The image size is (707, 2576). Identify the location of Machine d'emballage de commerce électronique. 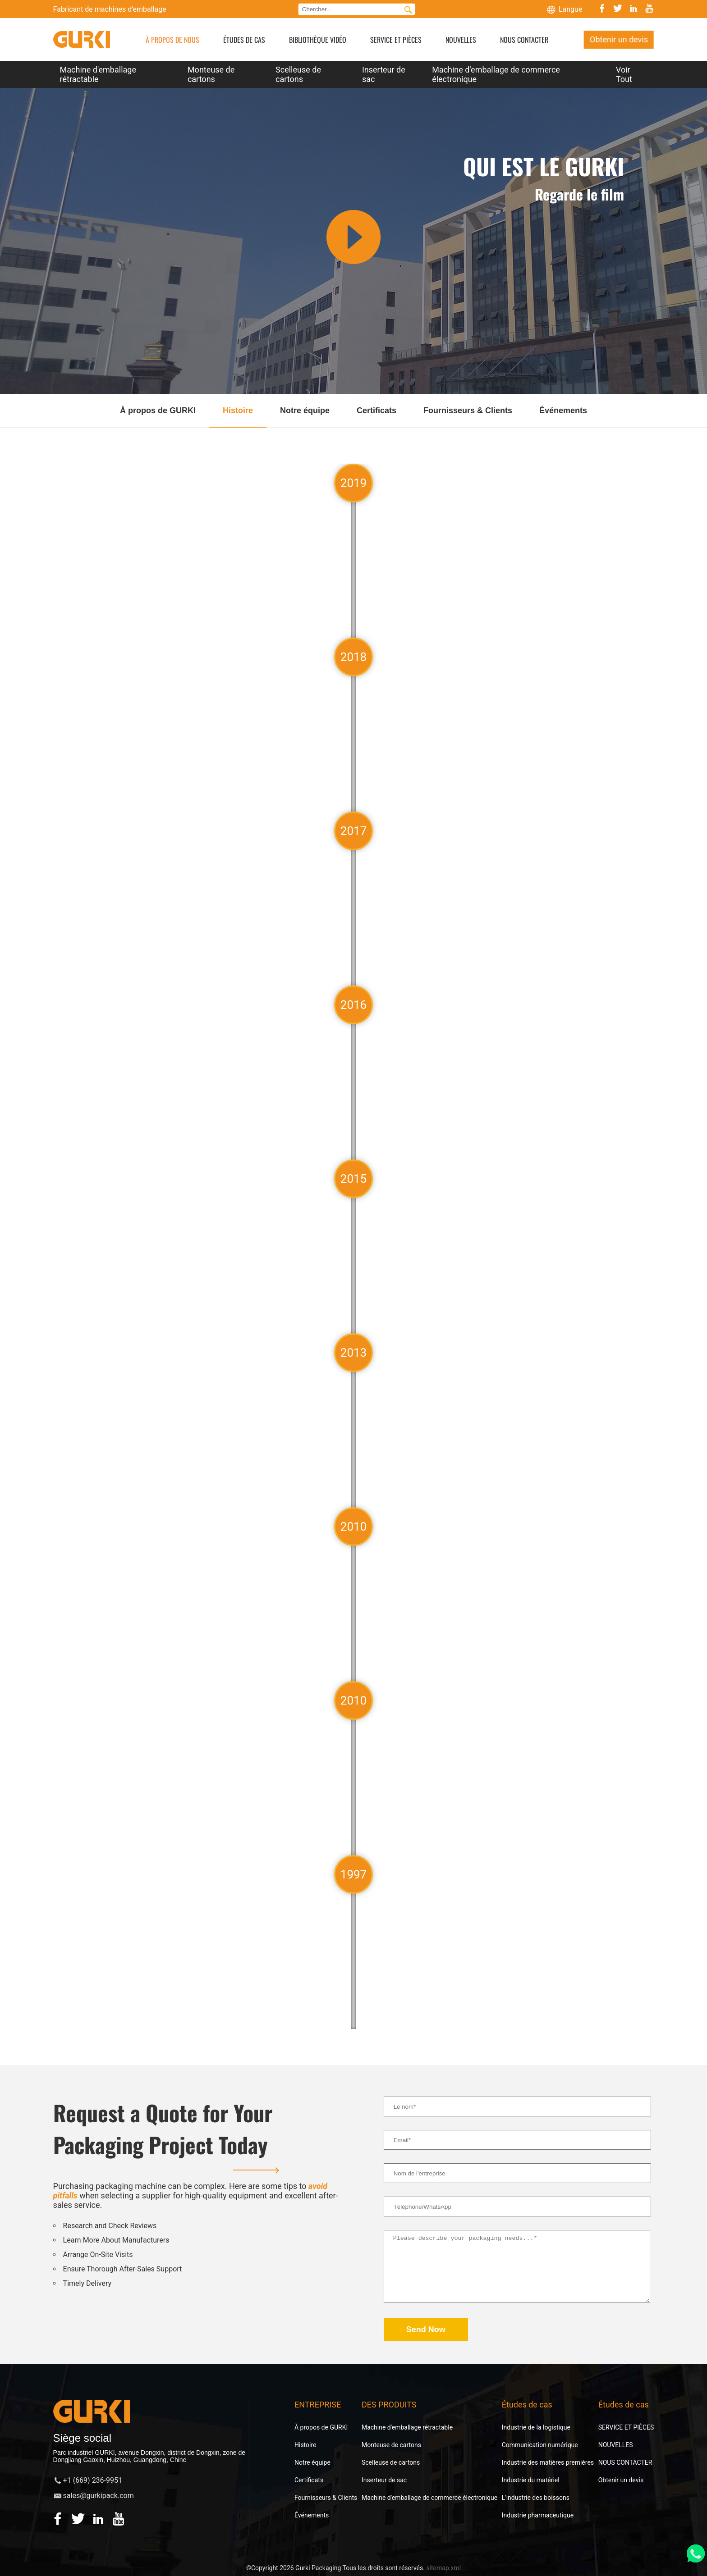
(496, 74).